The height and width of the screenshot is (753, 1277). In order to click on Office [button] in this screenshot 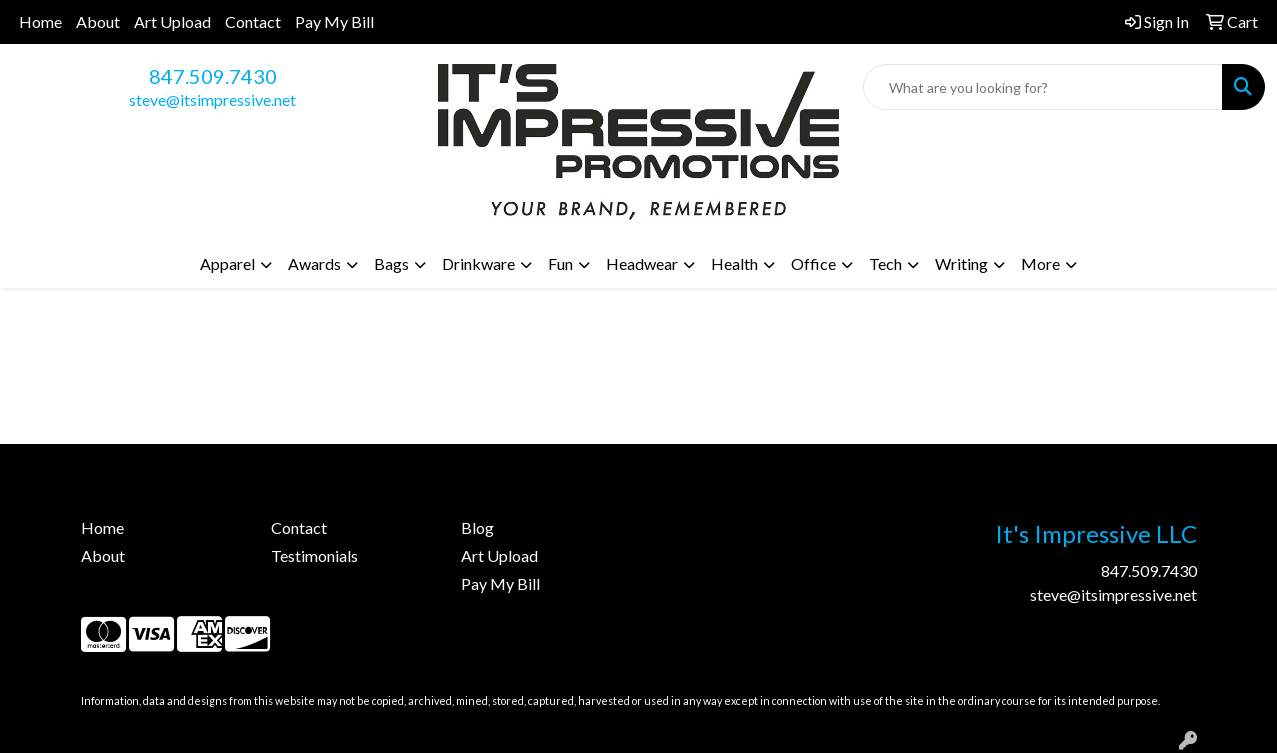, I will do `click(813, 263)`.